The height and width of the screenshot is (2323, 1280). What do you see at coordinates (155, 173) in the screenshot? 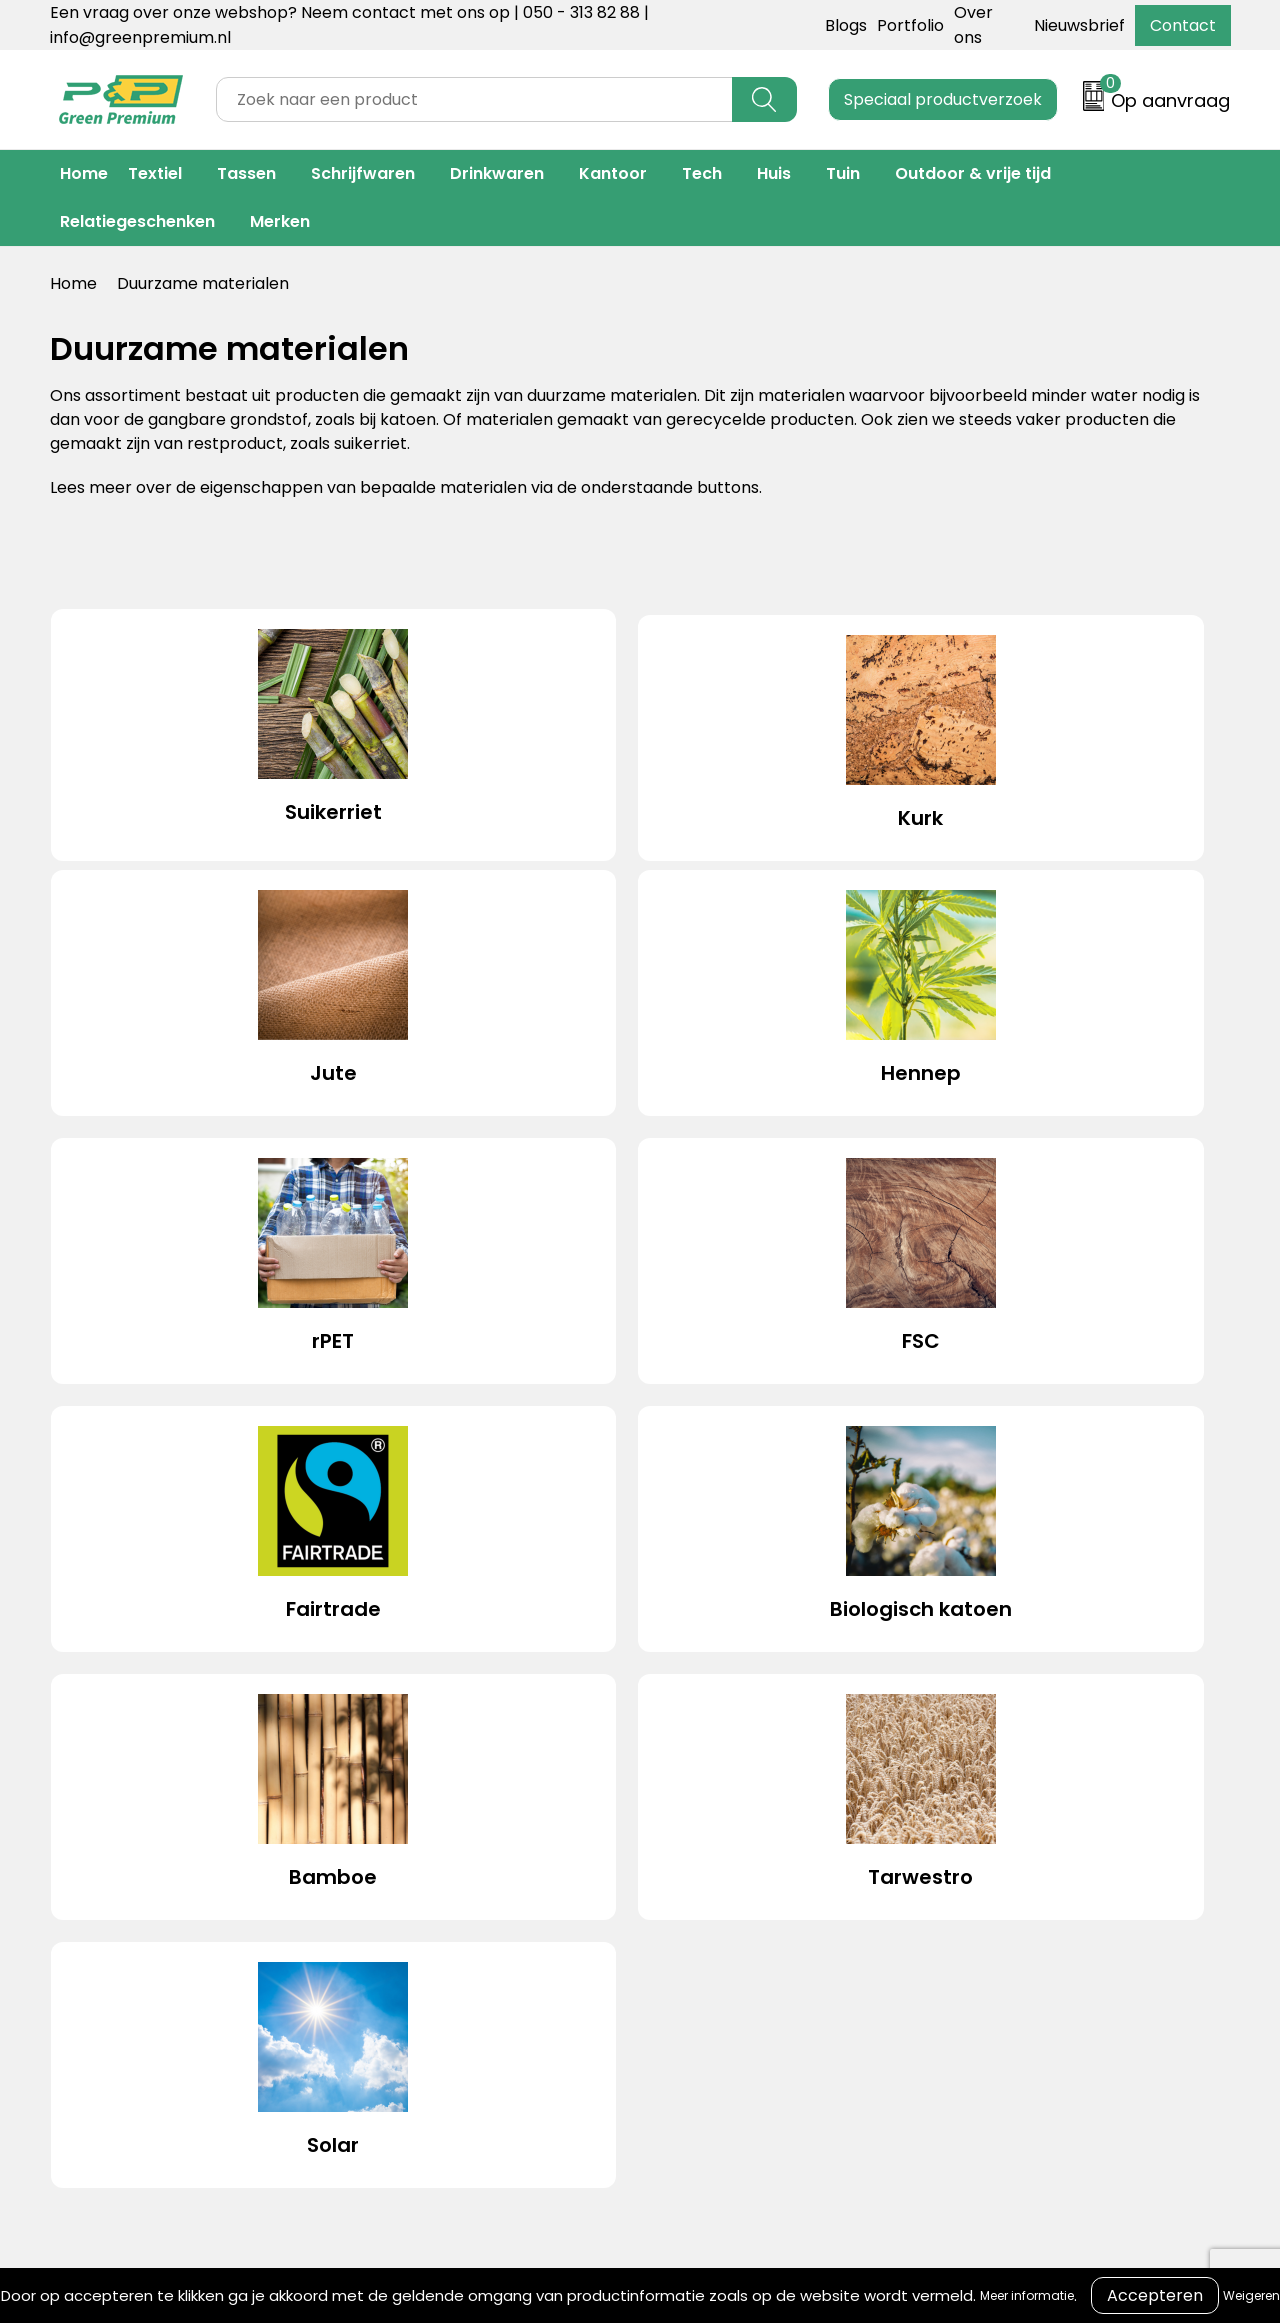
I see `Textiel` at bounding box center [155, 173].